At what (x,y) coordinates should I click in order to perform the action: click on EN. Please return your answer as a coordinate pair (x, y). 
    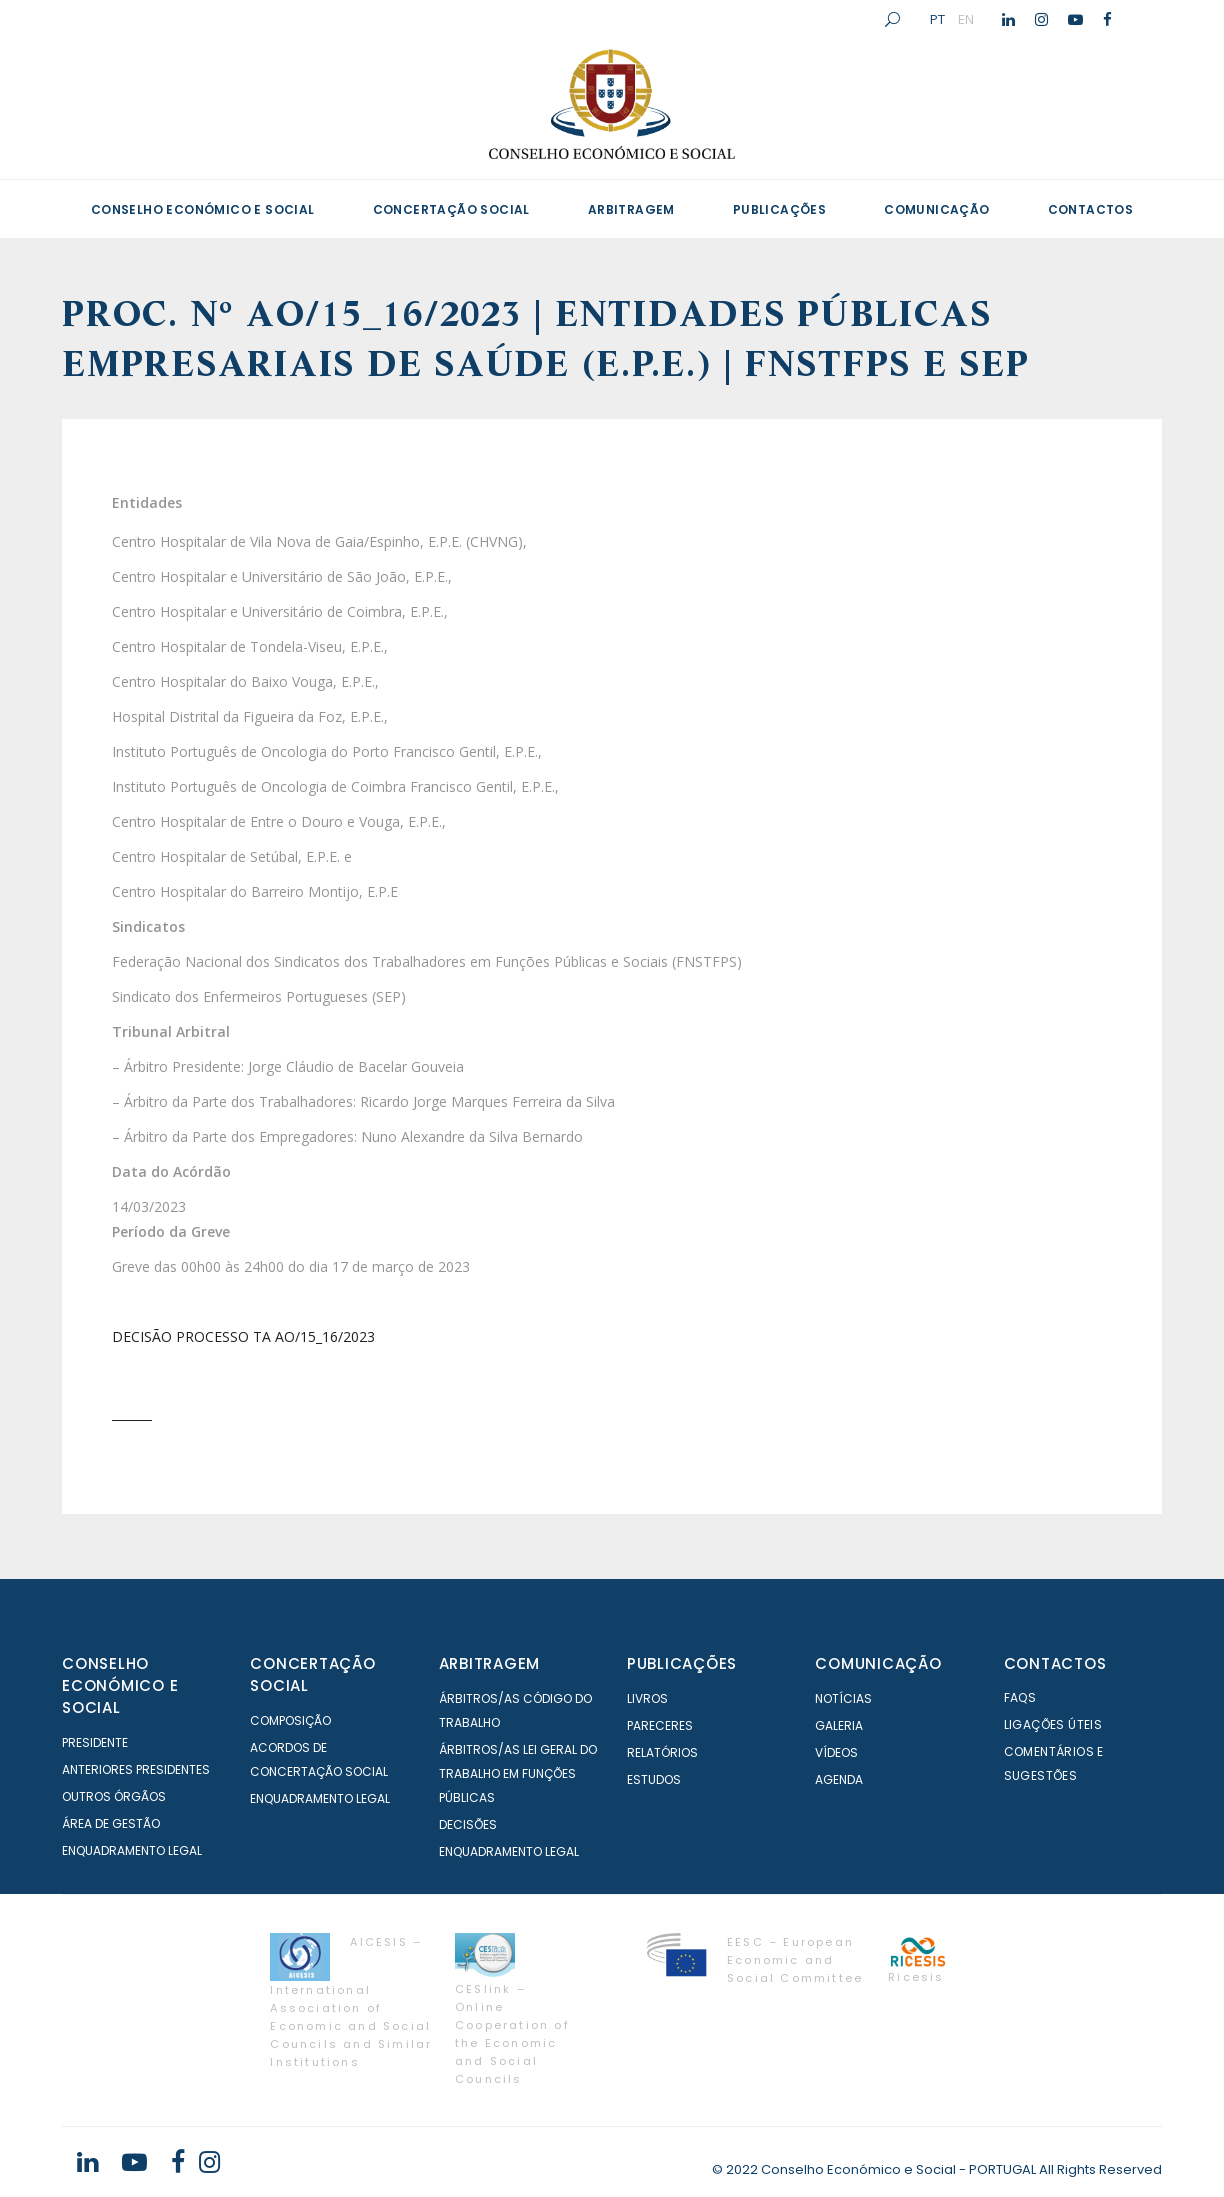
    Looking at the image, I should click on (966, 19).